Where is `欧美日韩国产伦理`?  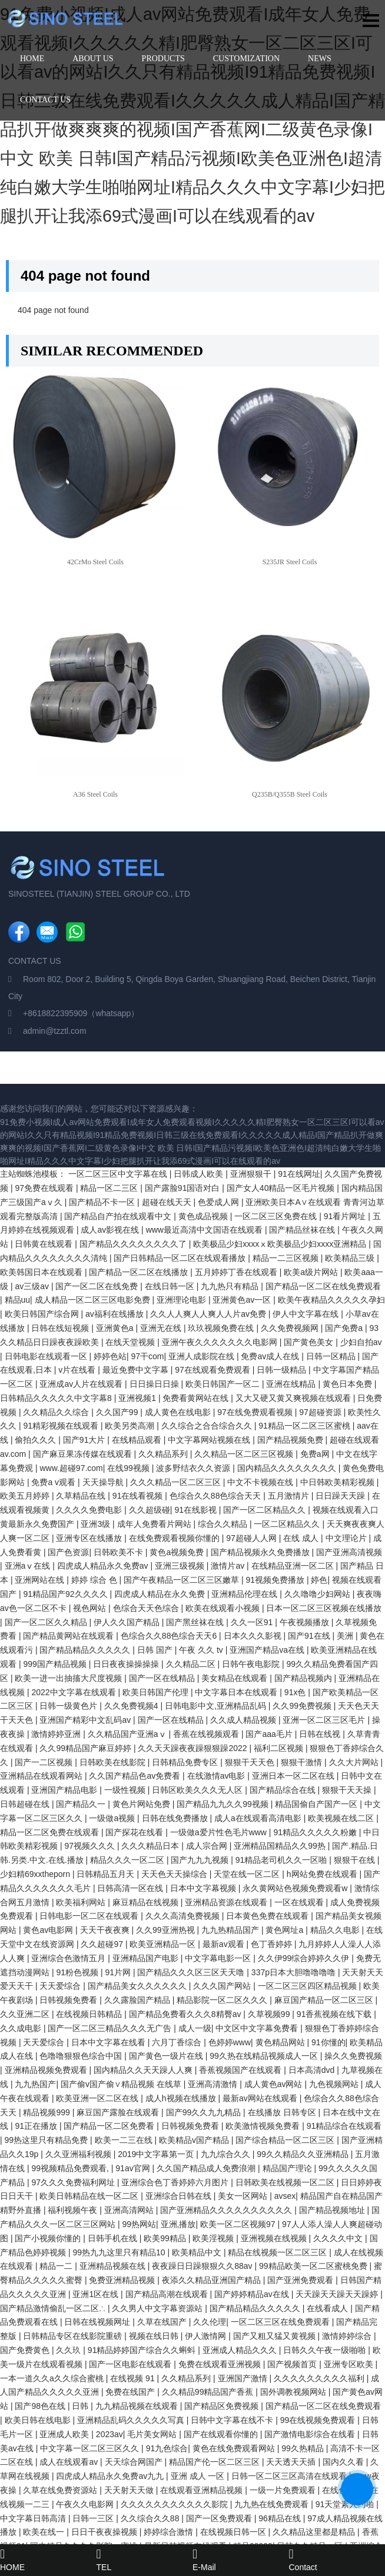
欧美日韩国产伦理 is located at coordinates (156, 1692).